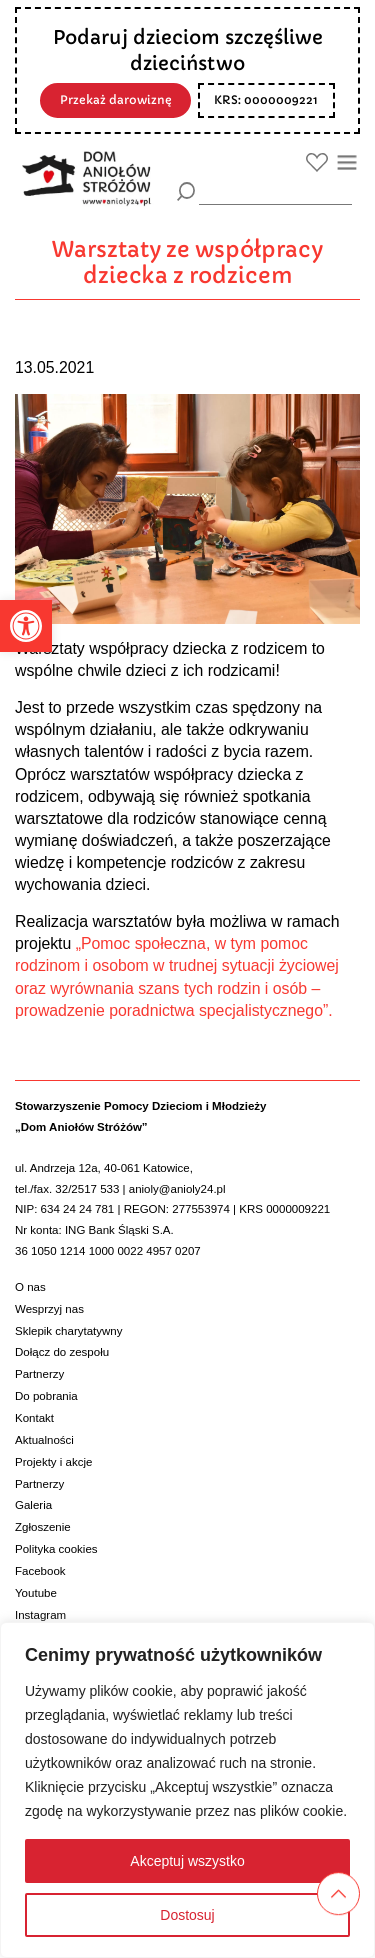  Describe the element at coordinates (39, 1374) in the screenshot. I see `Partnerzy` at that location.